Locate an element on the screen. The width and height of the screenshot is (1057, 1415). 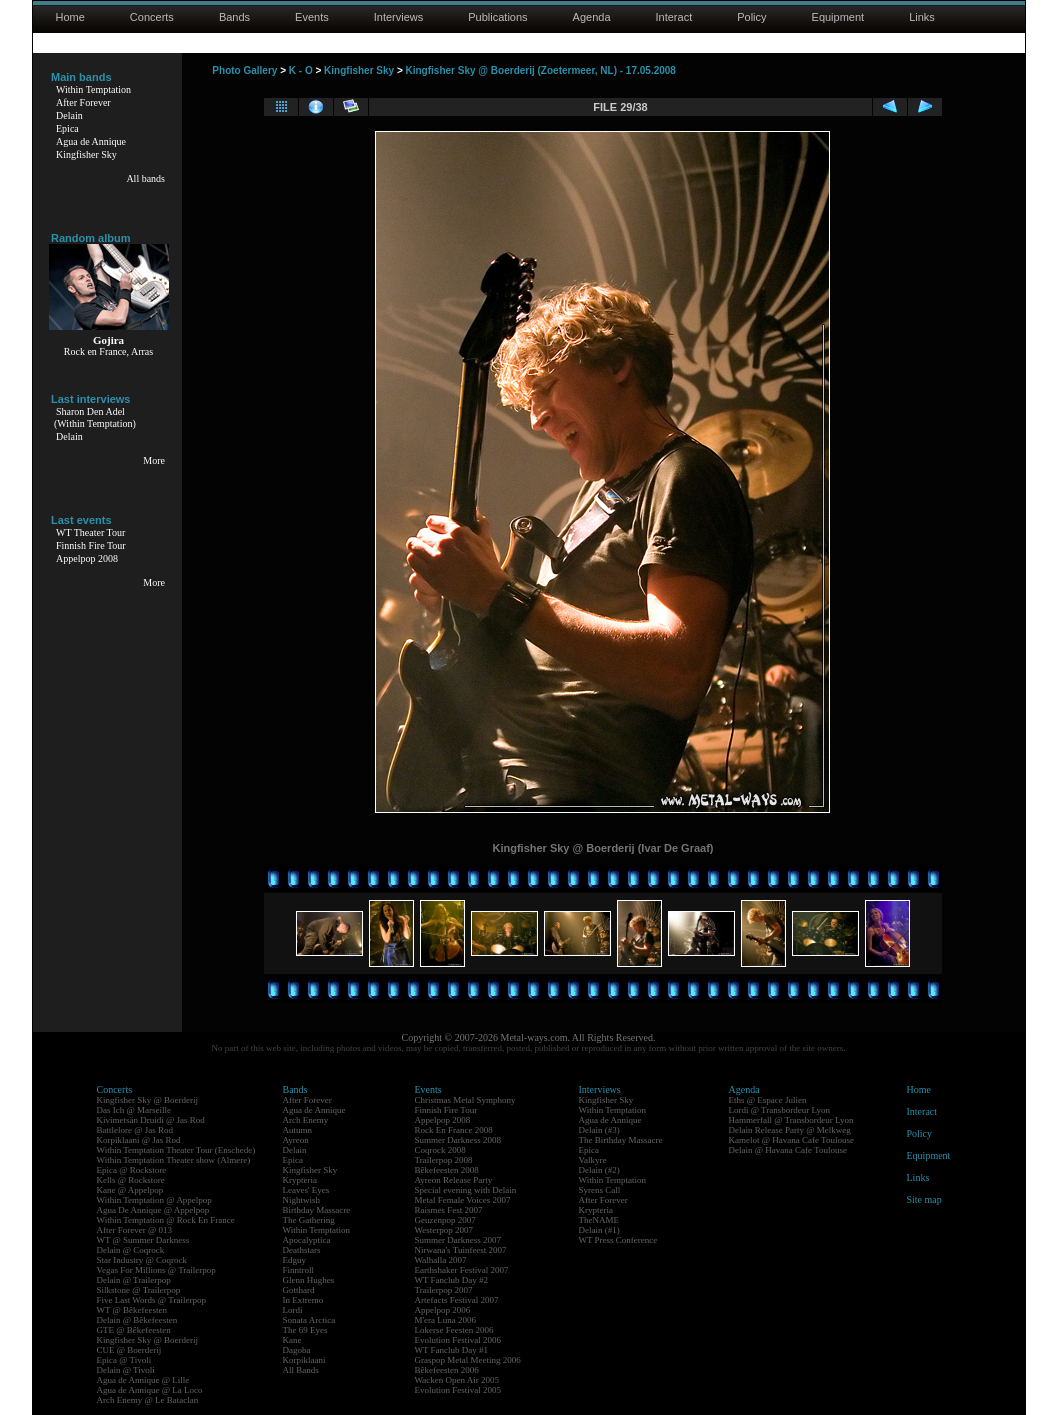
Nirwana's Tuinfeest 2007 is located at coordinates (461, 1250).